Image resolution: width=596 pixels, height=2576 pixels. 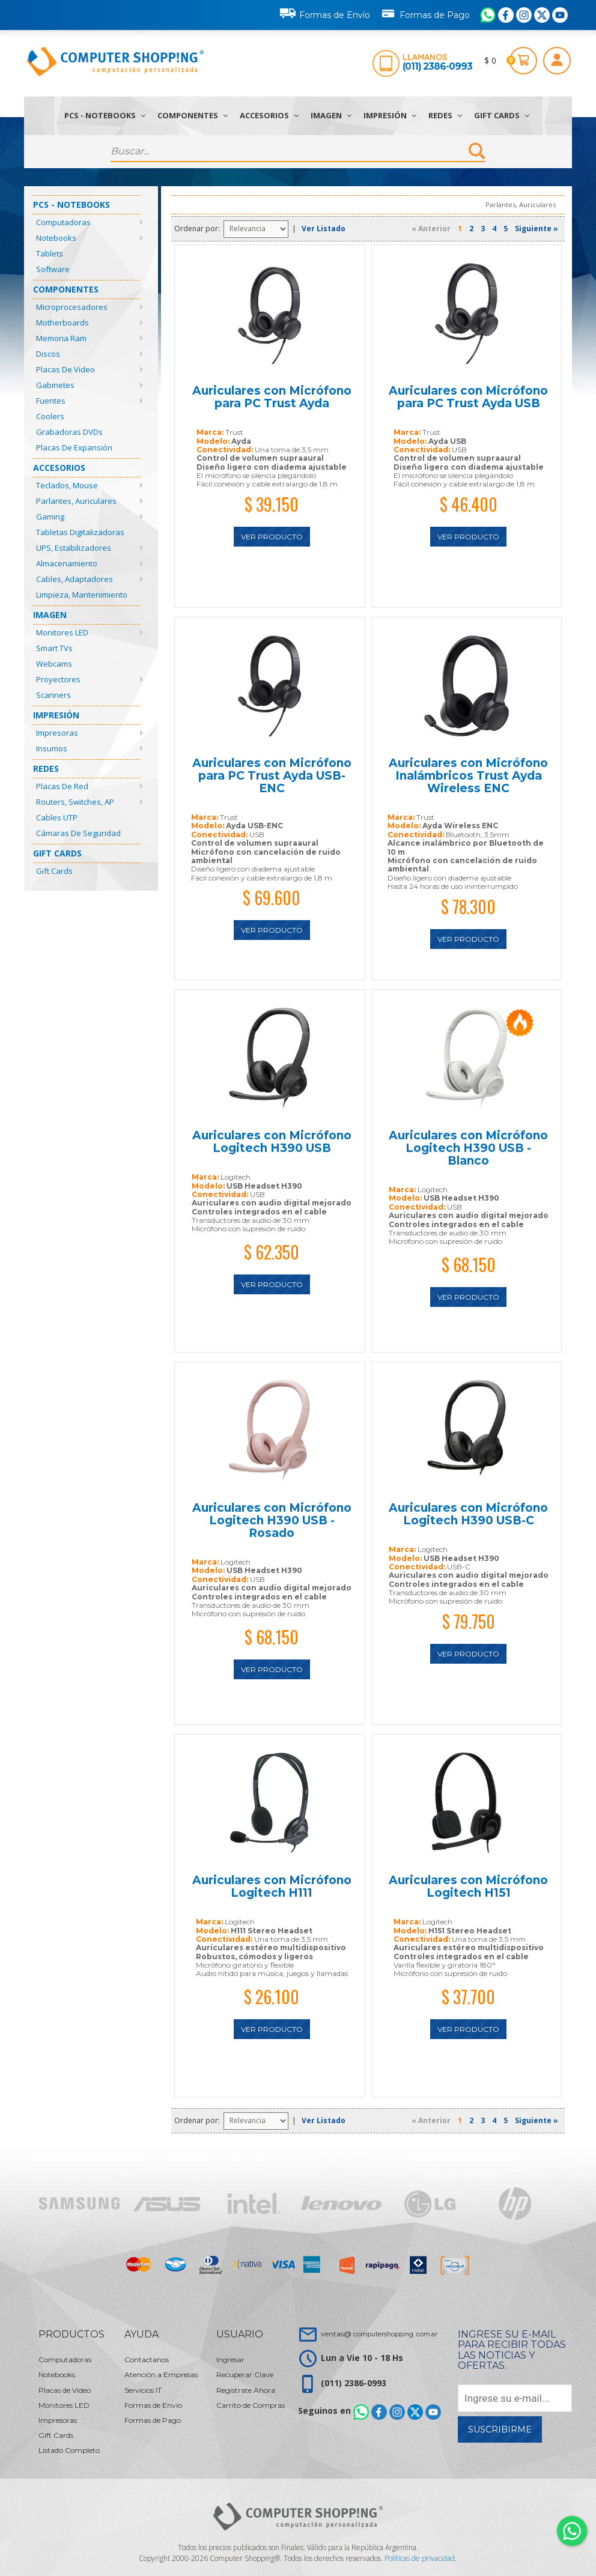 What do you see at coordinates (143, 2390) in the screenshot?
I see `Servicios IT` at bounding box center [143, 2390].